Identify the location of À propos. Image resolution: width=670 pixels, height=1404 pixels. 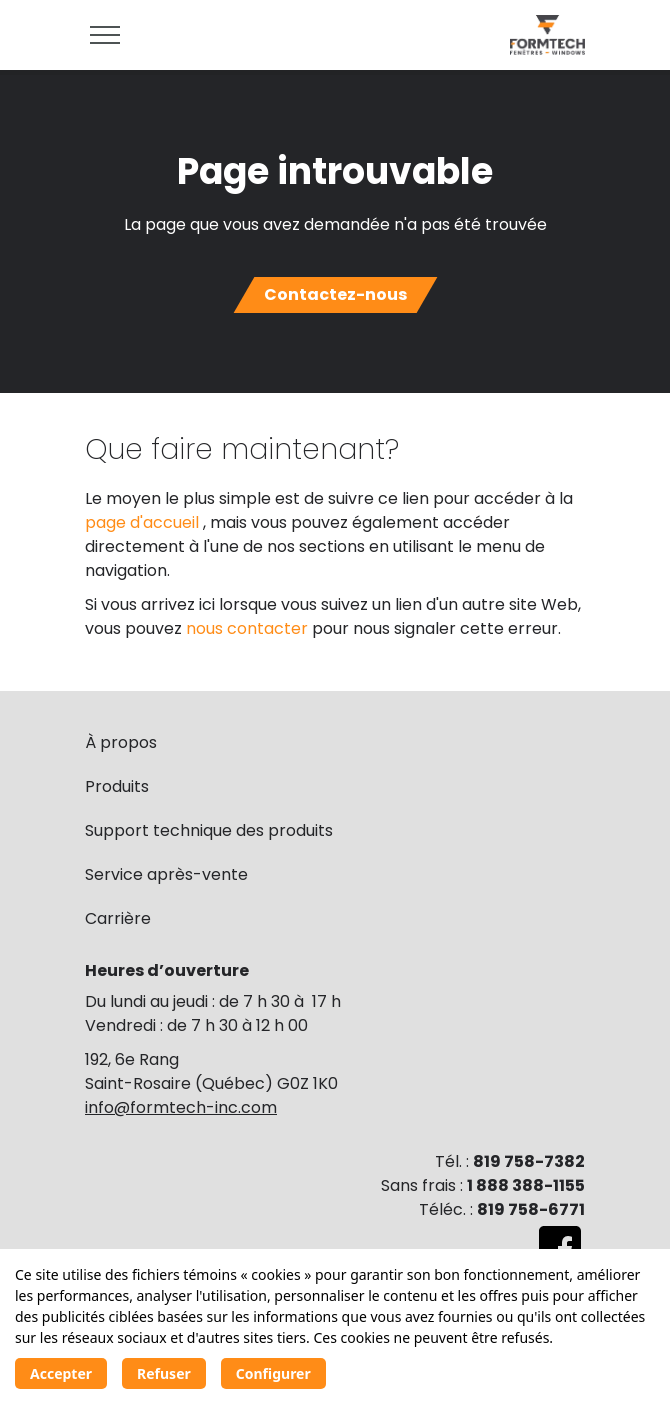
(121, 742).